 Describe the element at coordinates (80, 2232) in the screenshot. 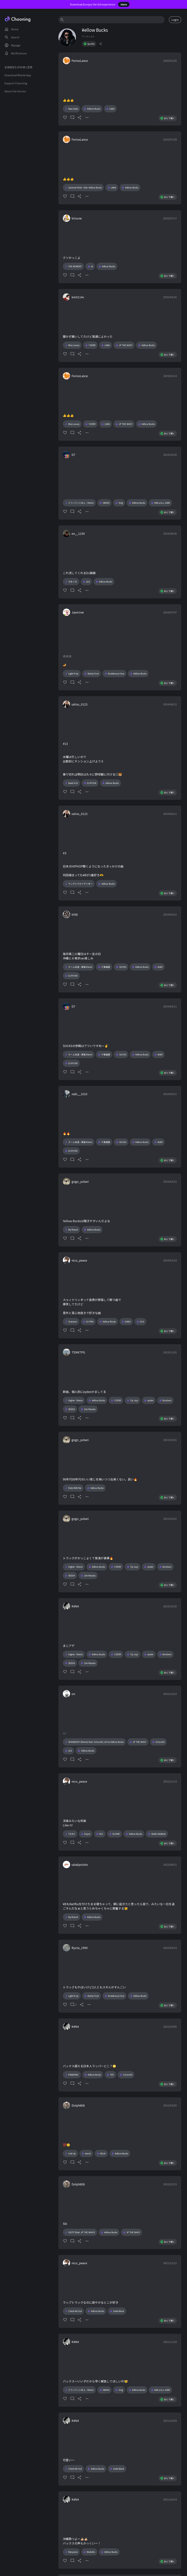

I see `GIOTF (feat. JP THE WAVY)` at that location.